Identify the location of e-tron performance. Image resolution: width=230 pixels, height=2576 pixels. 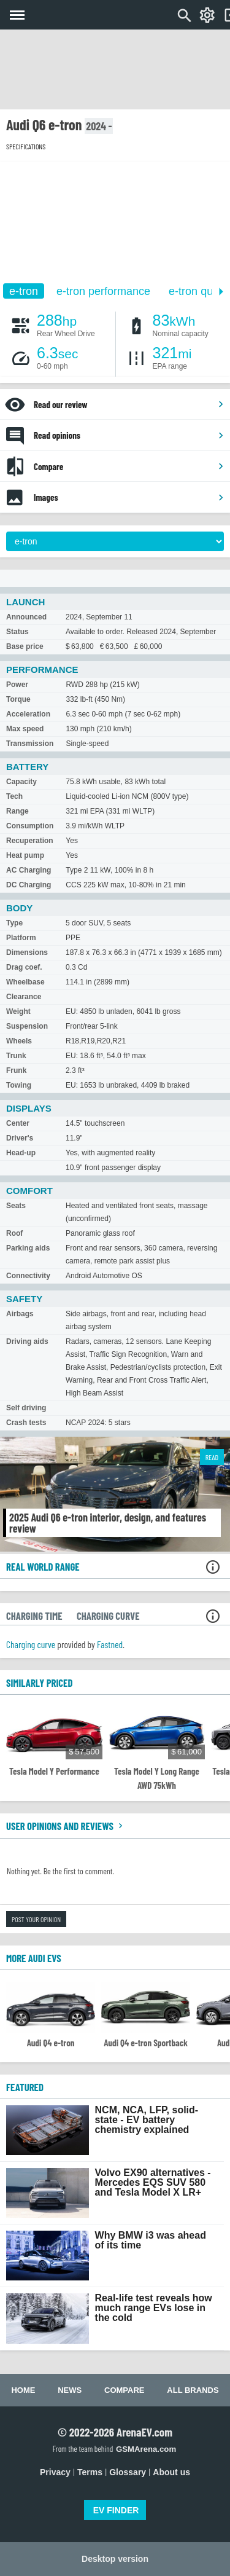
(103, 291).